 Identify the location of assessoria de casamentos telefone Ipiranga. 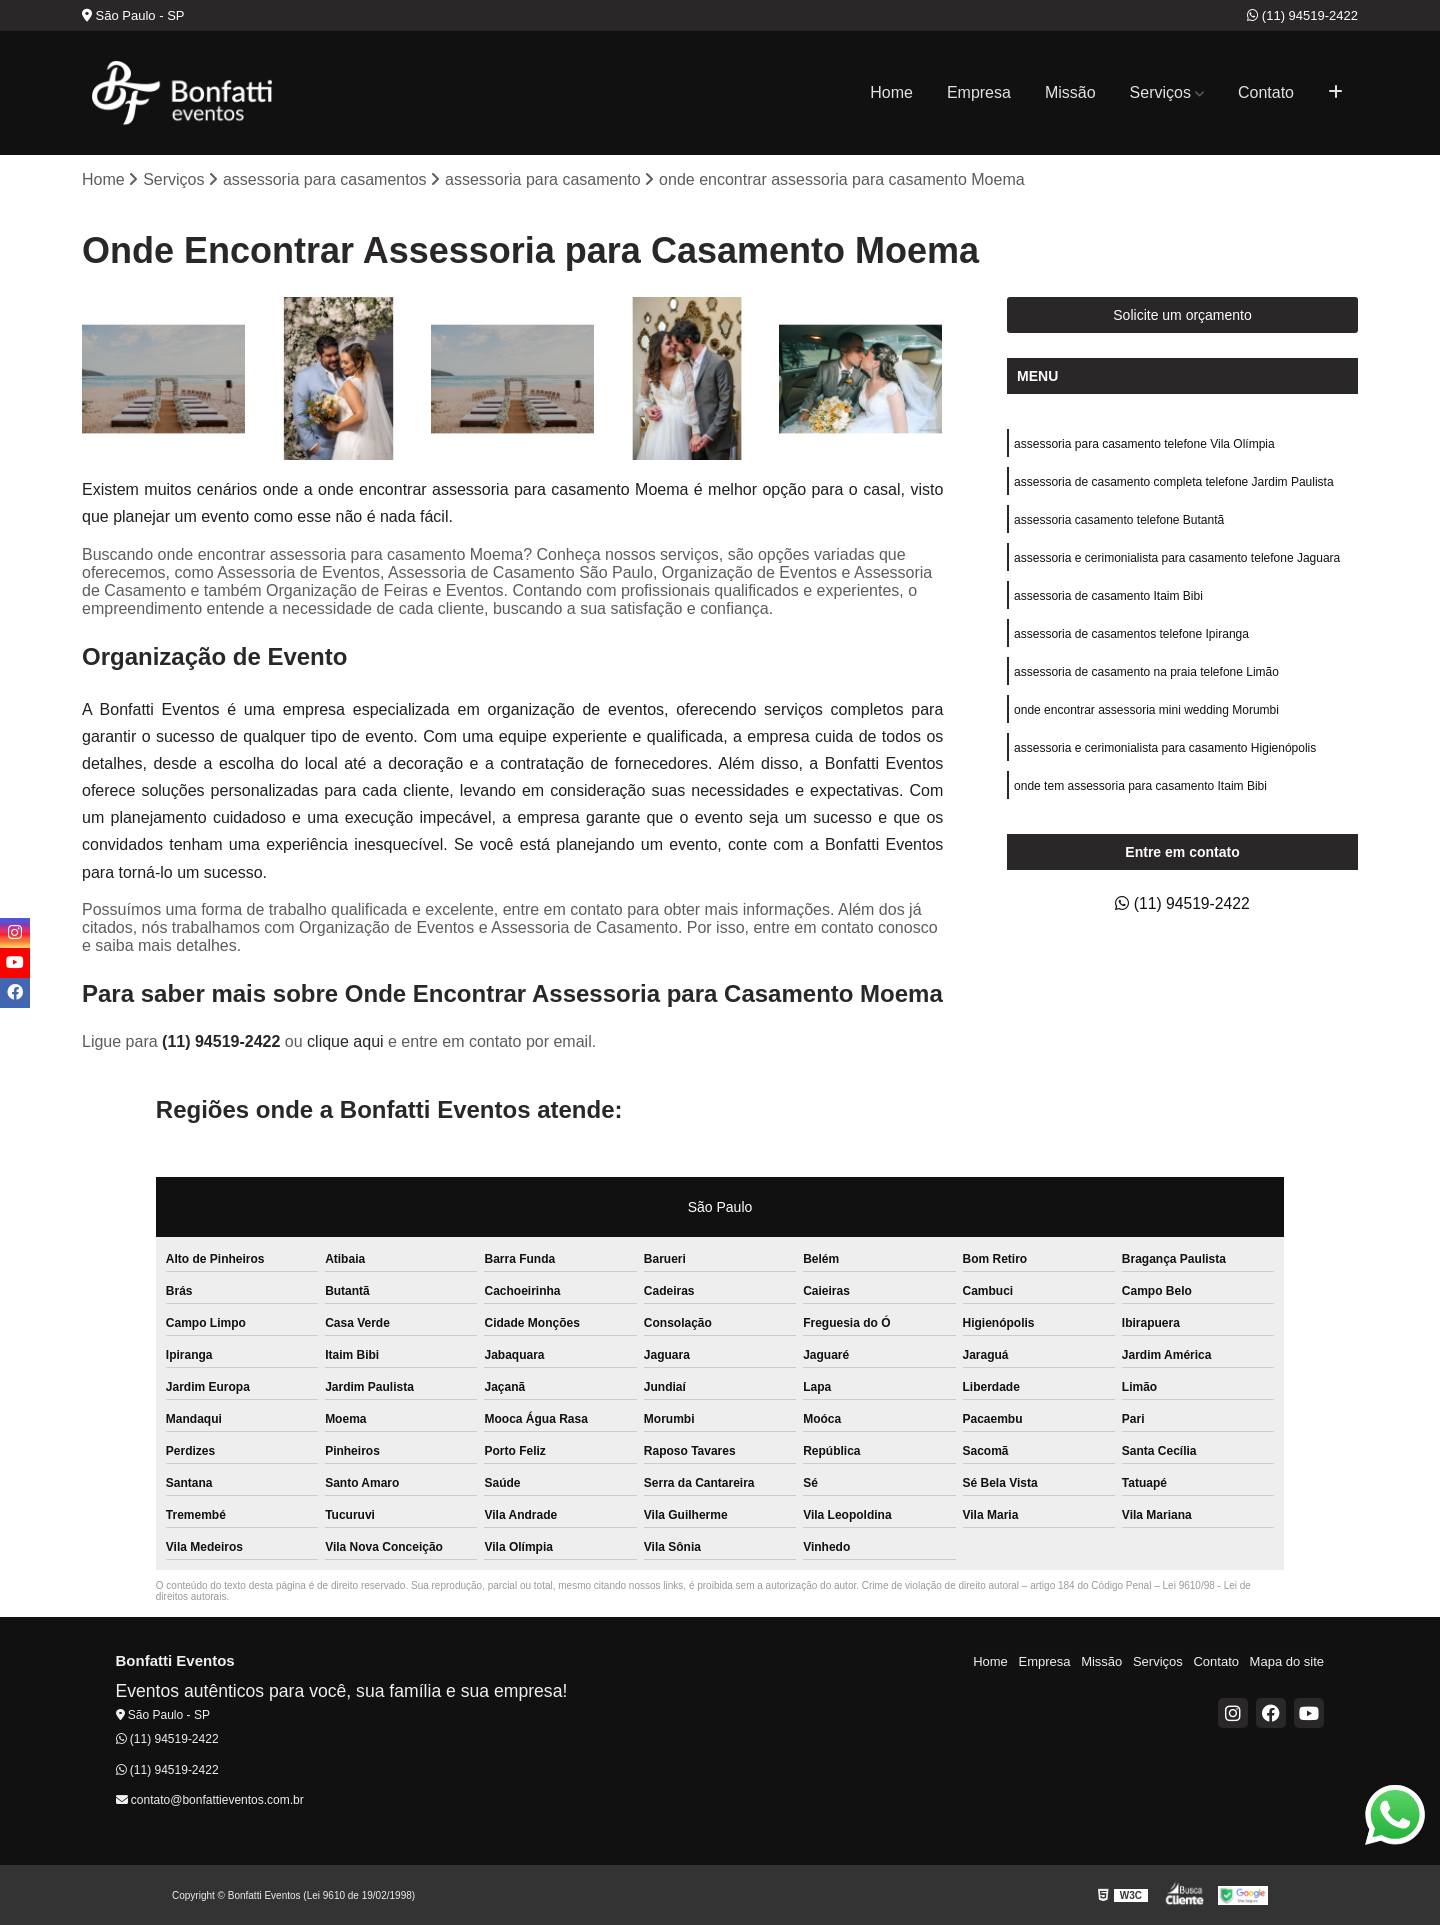
(1131, 634).